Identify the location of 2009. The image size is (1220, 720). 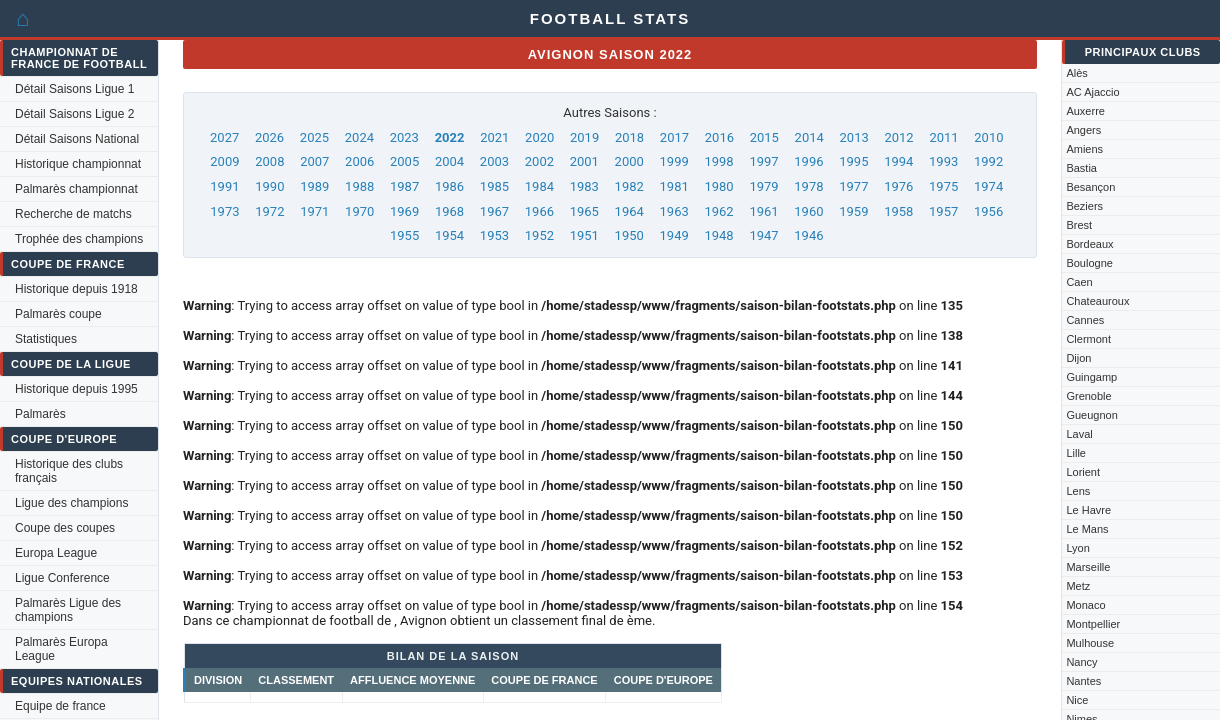
(224, 161).